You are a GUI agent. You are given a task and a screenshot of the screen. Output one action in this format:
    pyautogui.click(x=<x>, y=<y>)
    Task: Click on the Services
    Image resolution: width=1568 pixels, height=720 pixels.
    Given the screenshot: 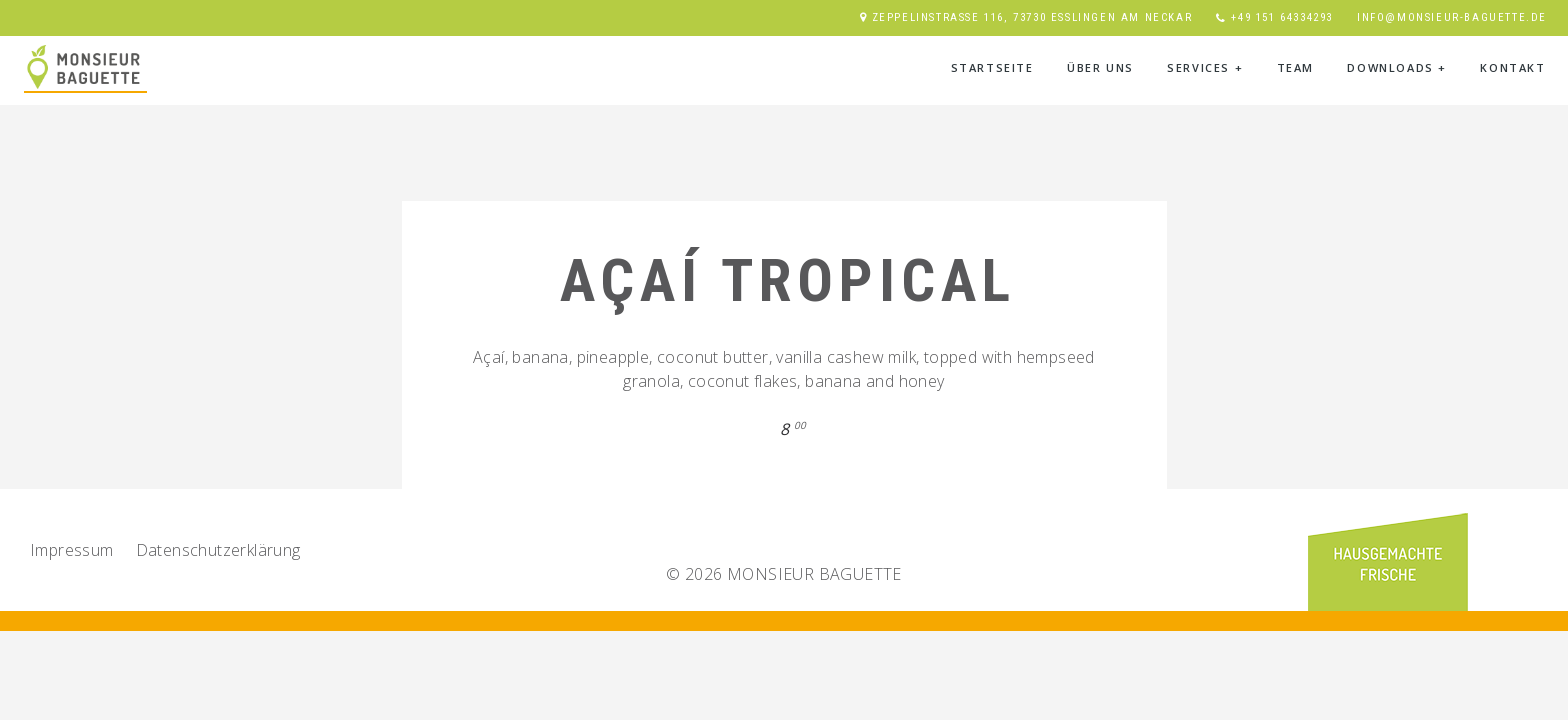 What is the action you would take?
    pyautogui.click(x=1205, y=67)
    